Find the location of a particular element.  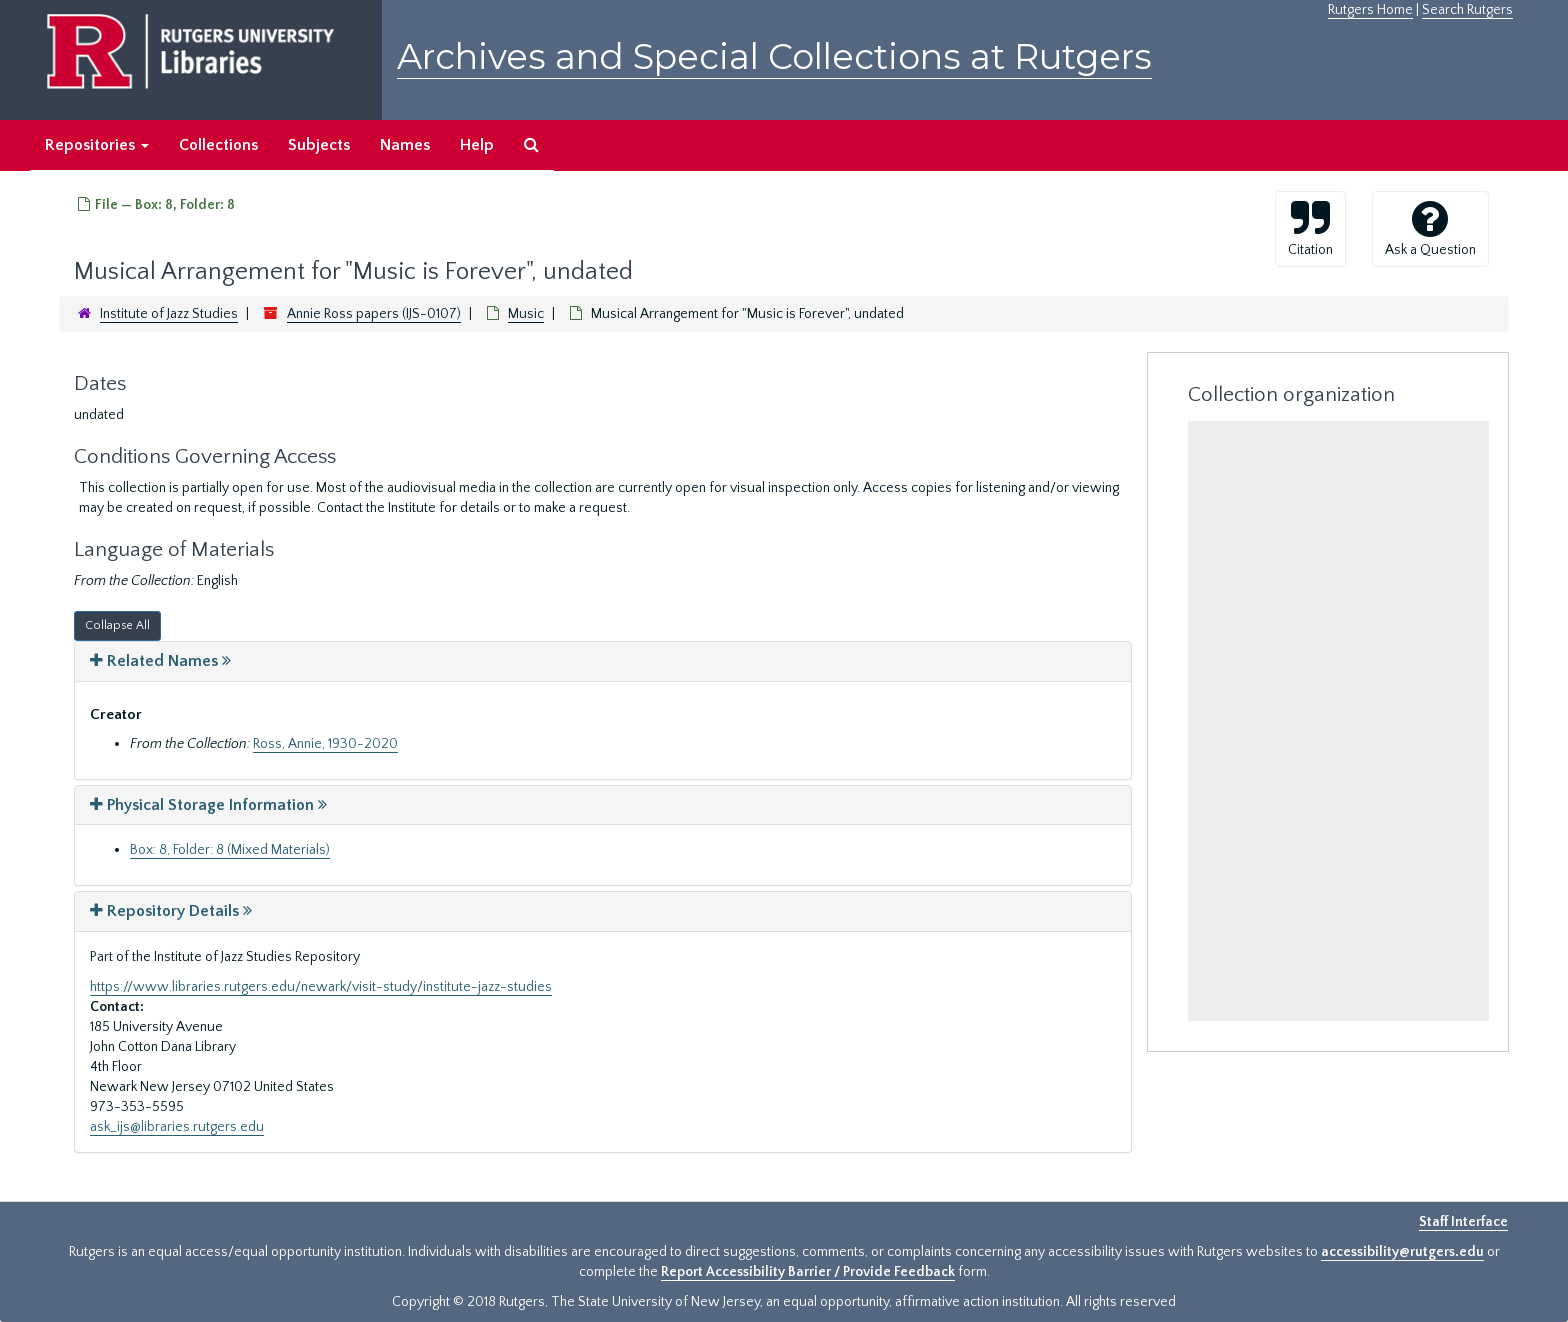

Citation is located at coordinates (1310, 228).